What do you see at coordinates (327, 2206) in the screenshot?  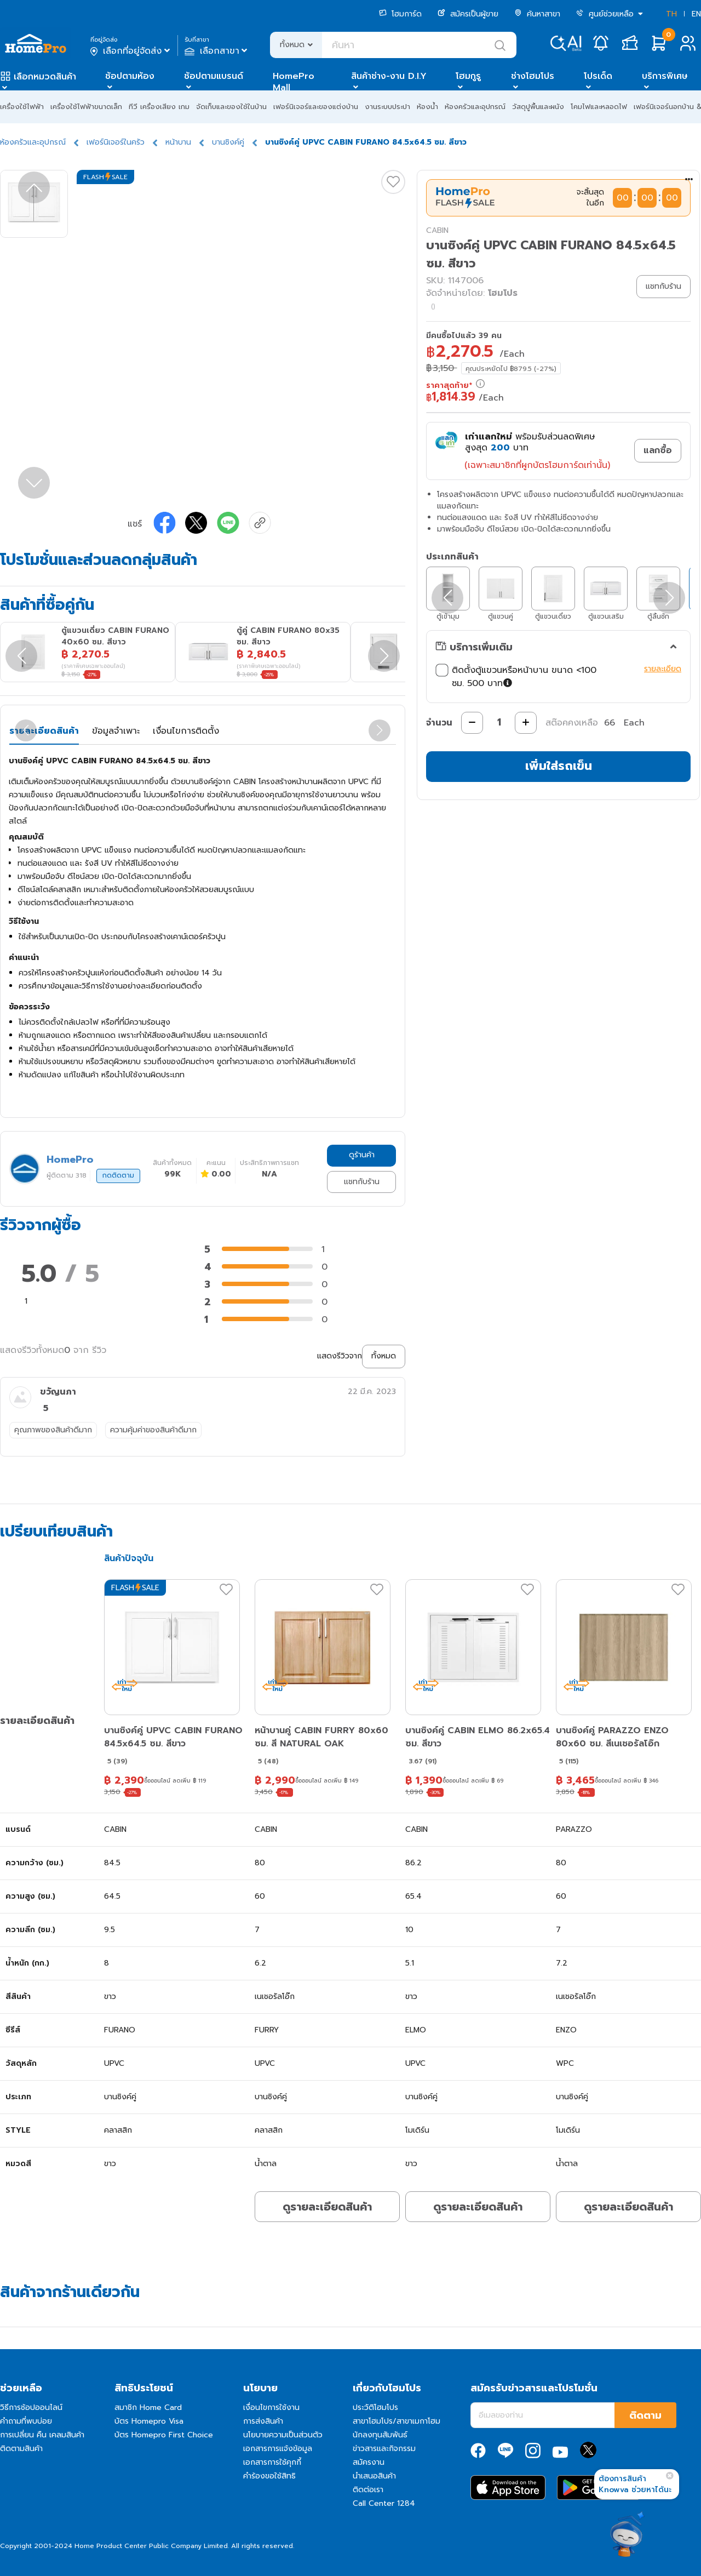 I see `ดูรายละเอียดสินค้า` at bounding box center [327, 2206].